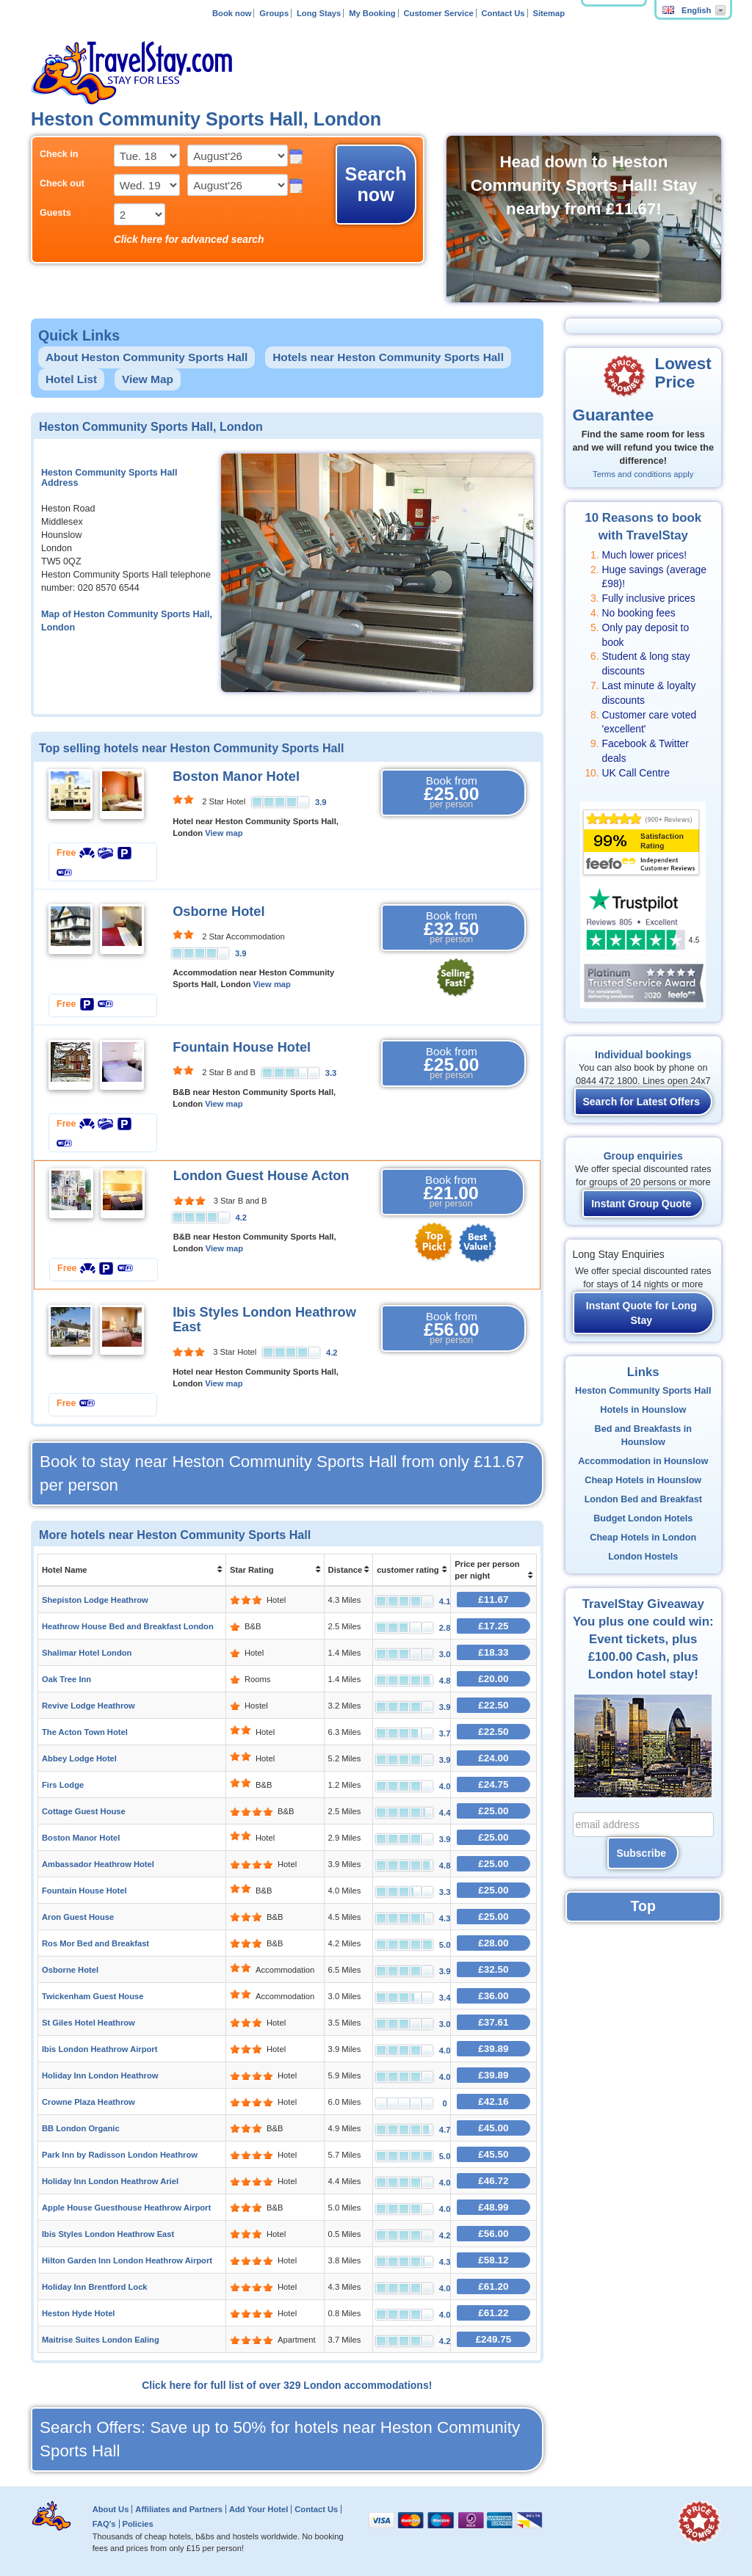  I want to click on Crowne Plaza Heathrow, so click(88, 2101).